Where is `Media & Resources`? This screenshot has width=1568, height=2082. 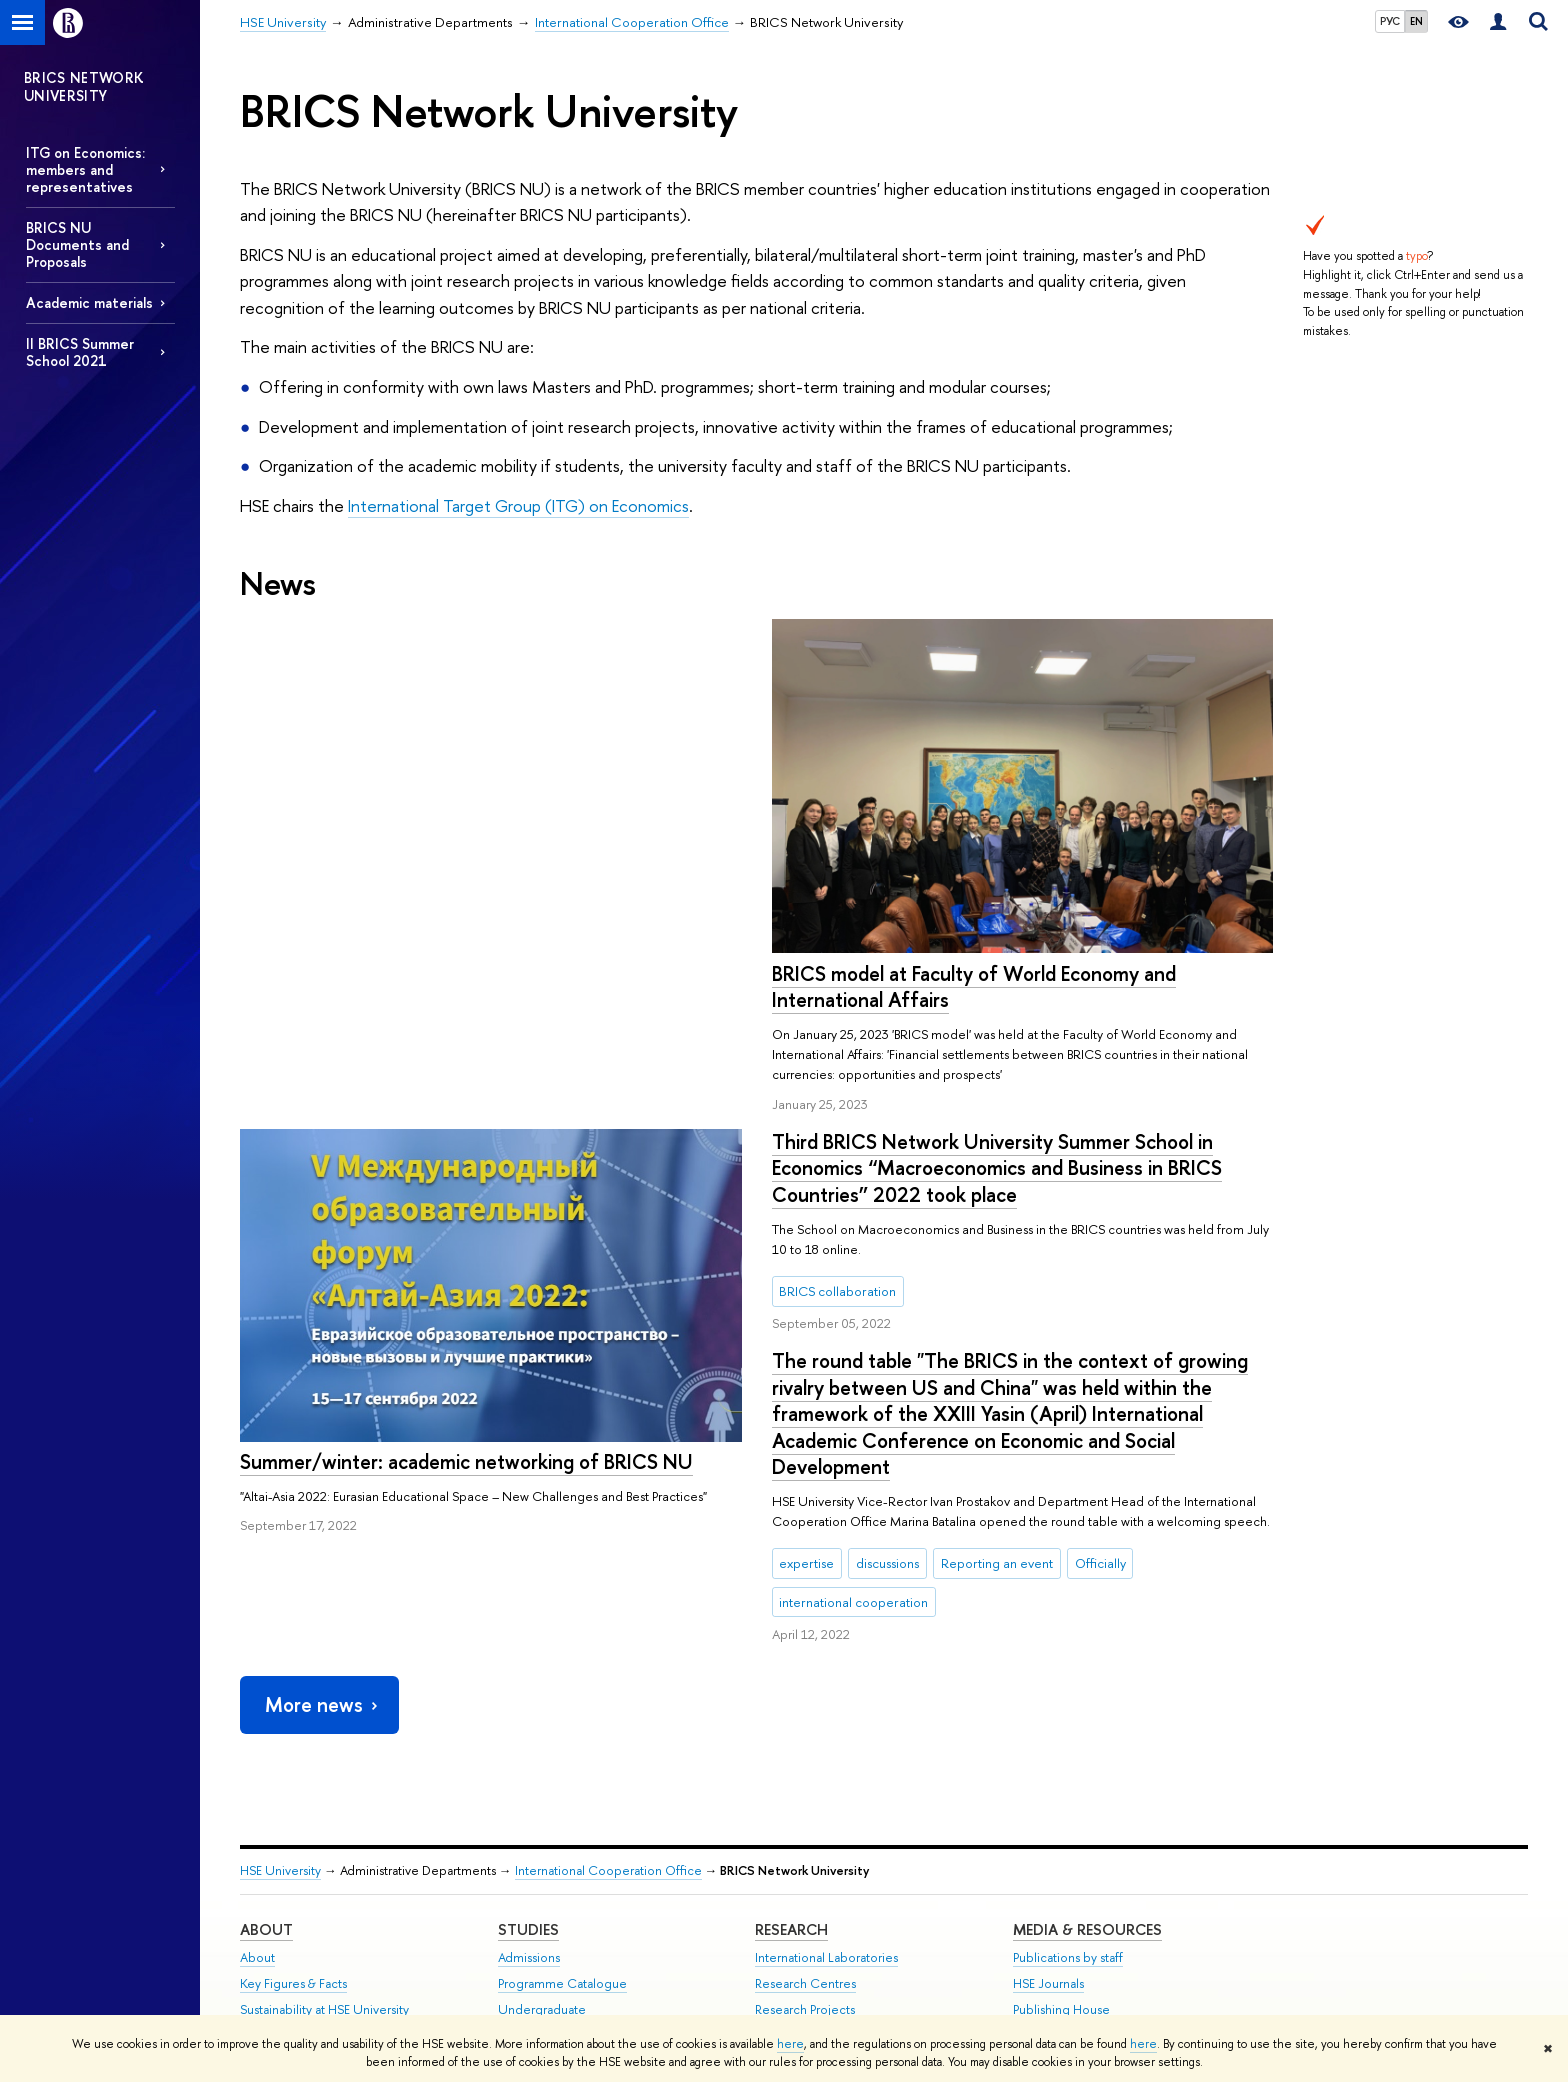 Media & Resources is located at coordinates (1087, 1709).